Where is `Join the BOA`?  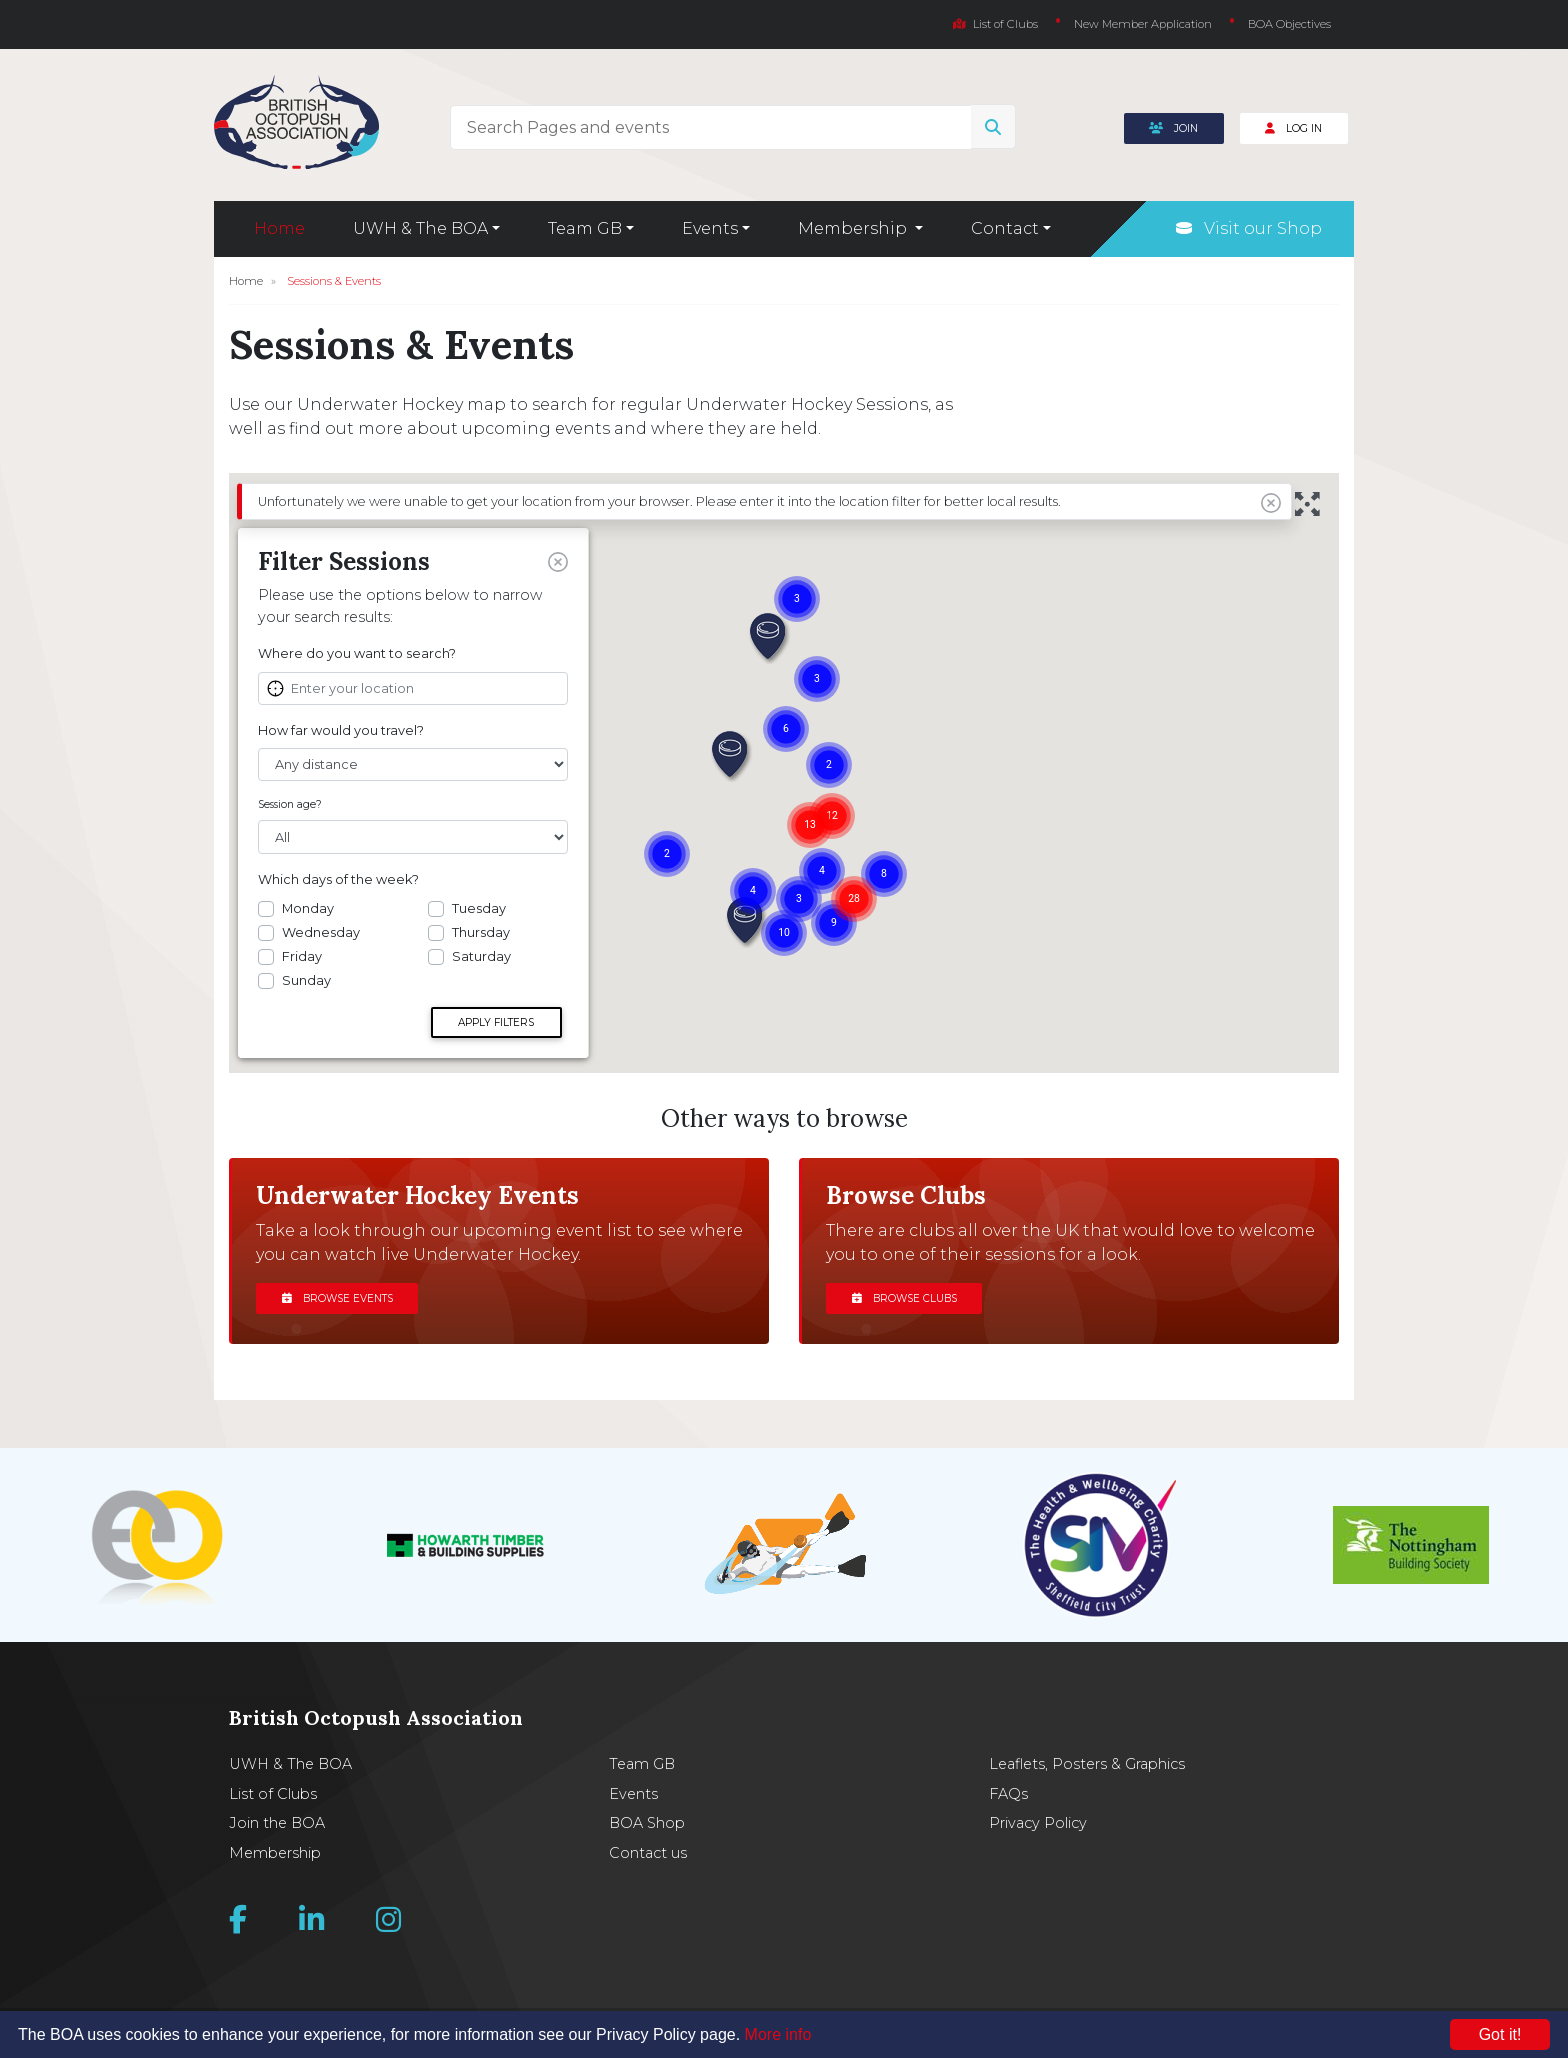
Join the BOA is located at coordinates (277, 1823).